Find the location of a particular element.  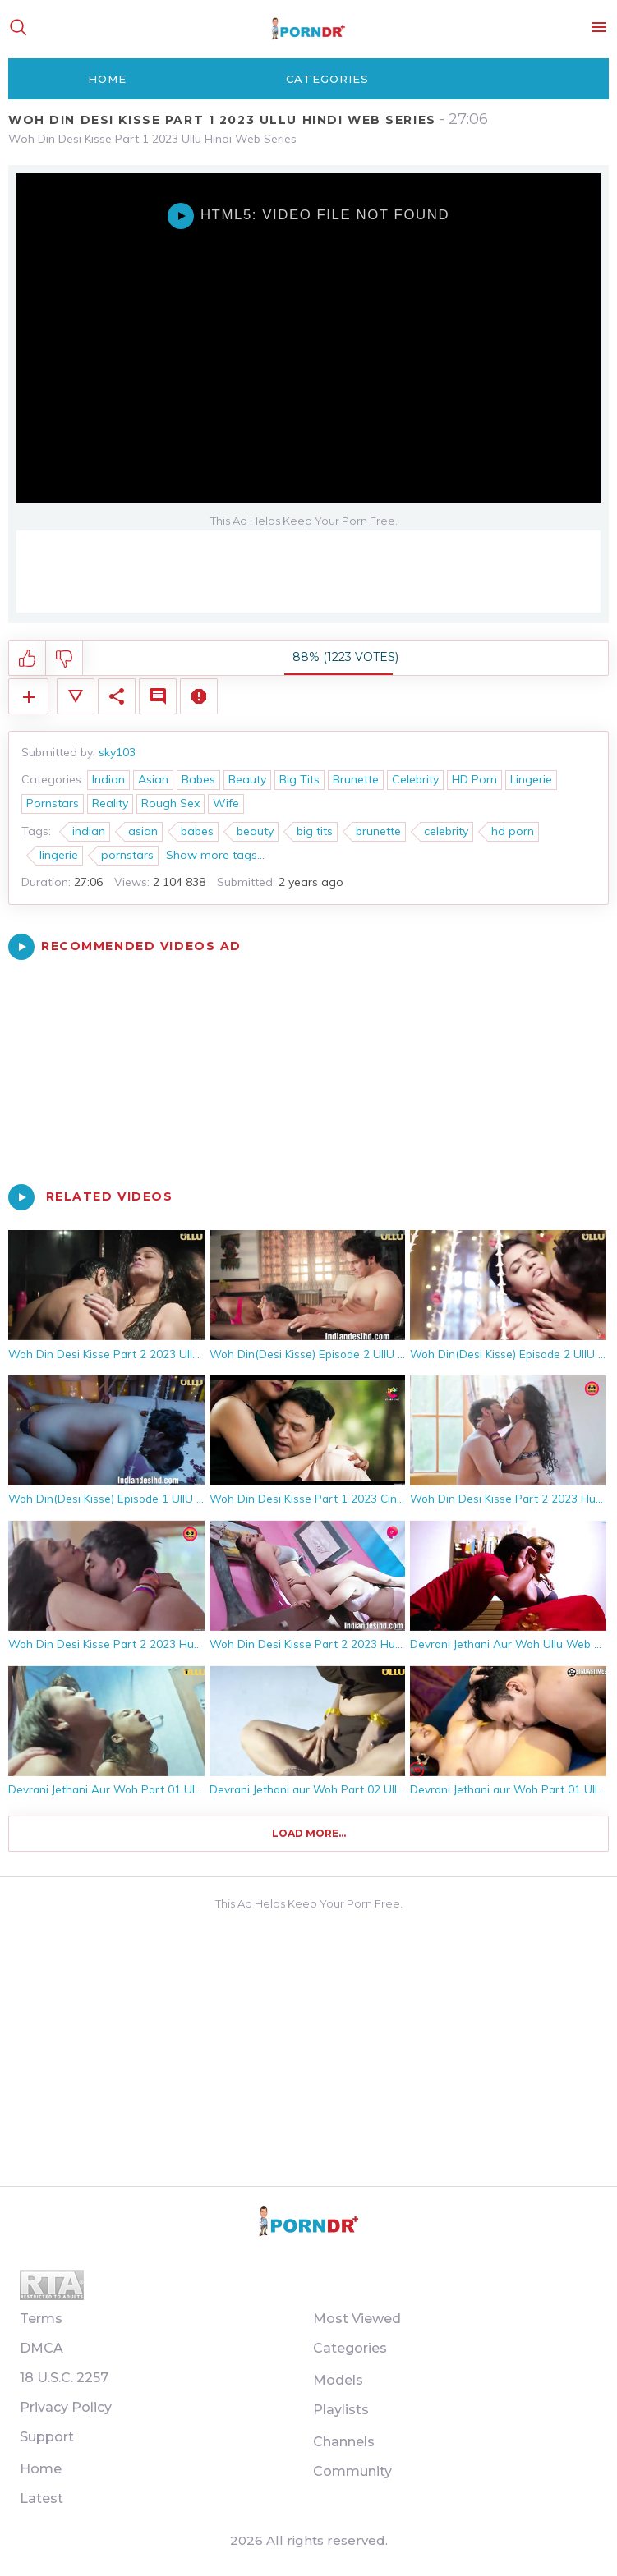

beauty is located at coordinates (255, 831).